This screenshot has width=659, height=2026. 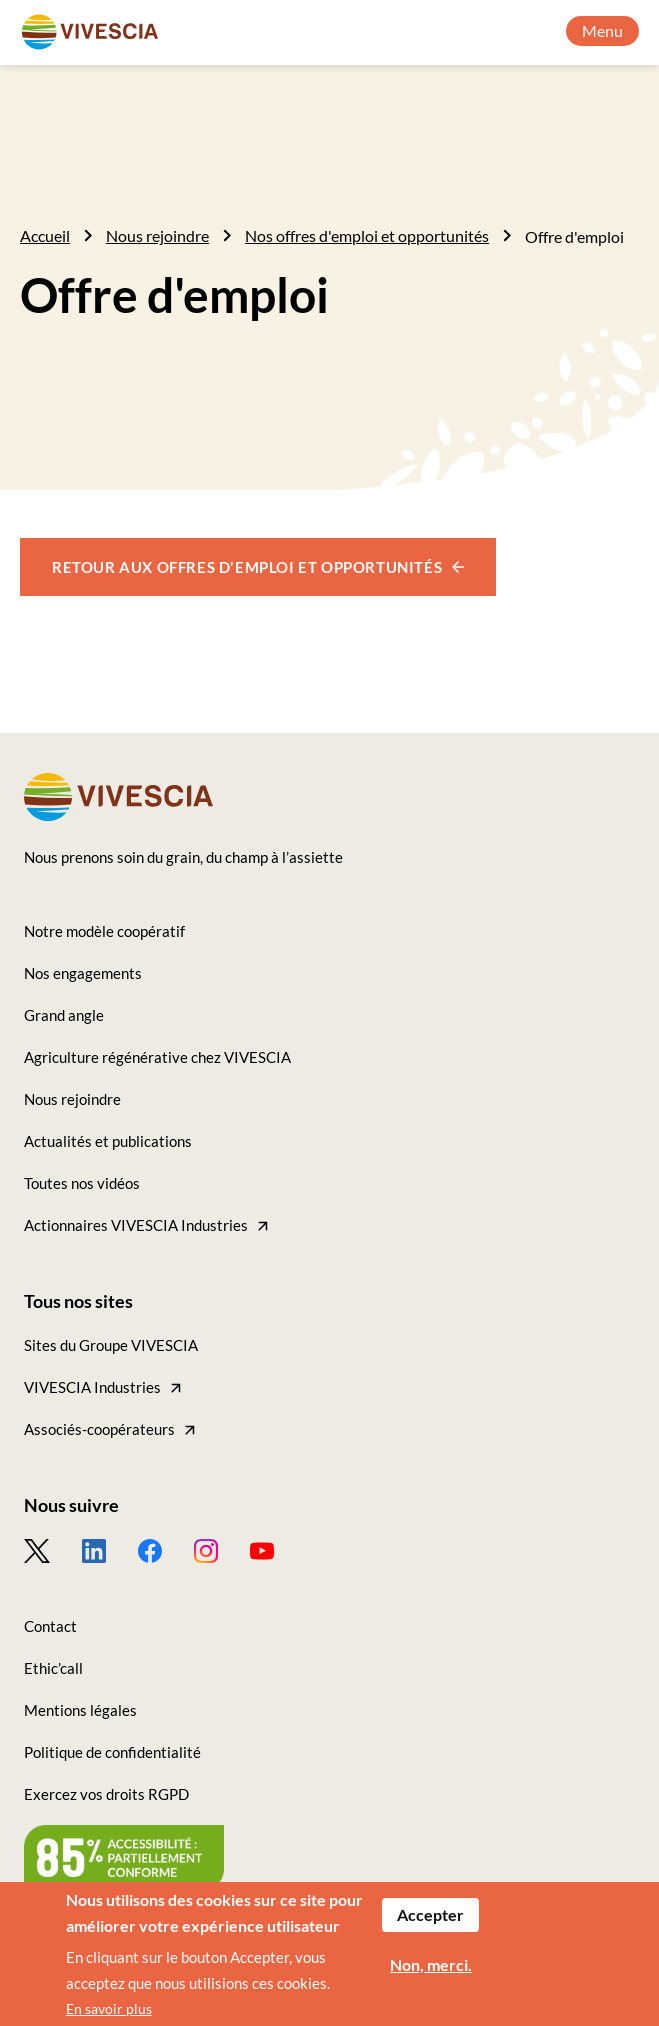 I want to click on Nos offres d'emploi et opportunités, so click(x=367, y=235).